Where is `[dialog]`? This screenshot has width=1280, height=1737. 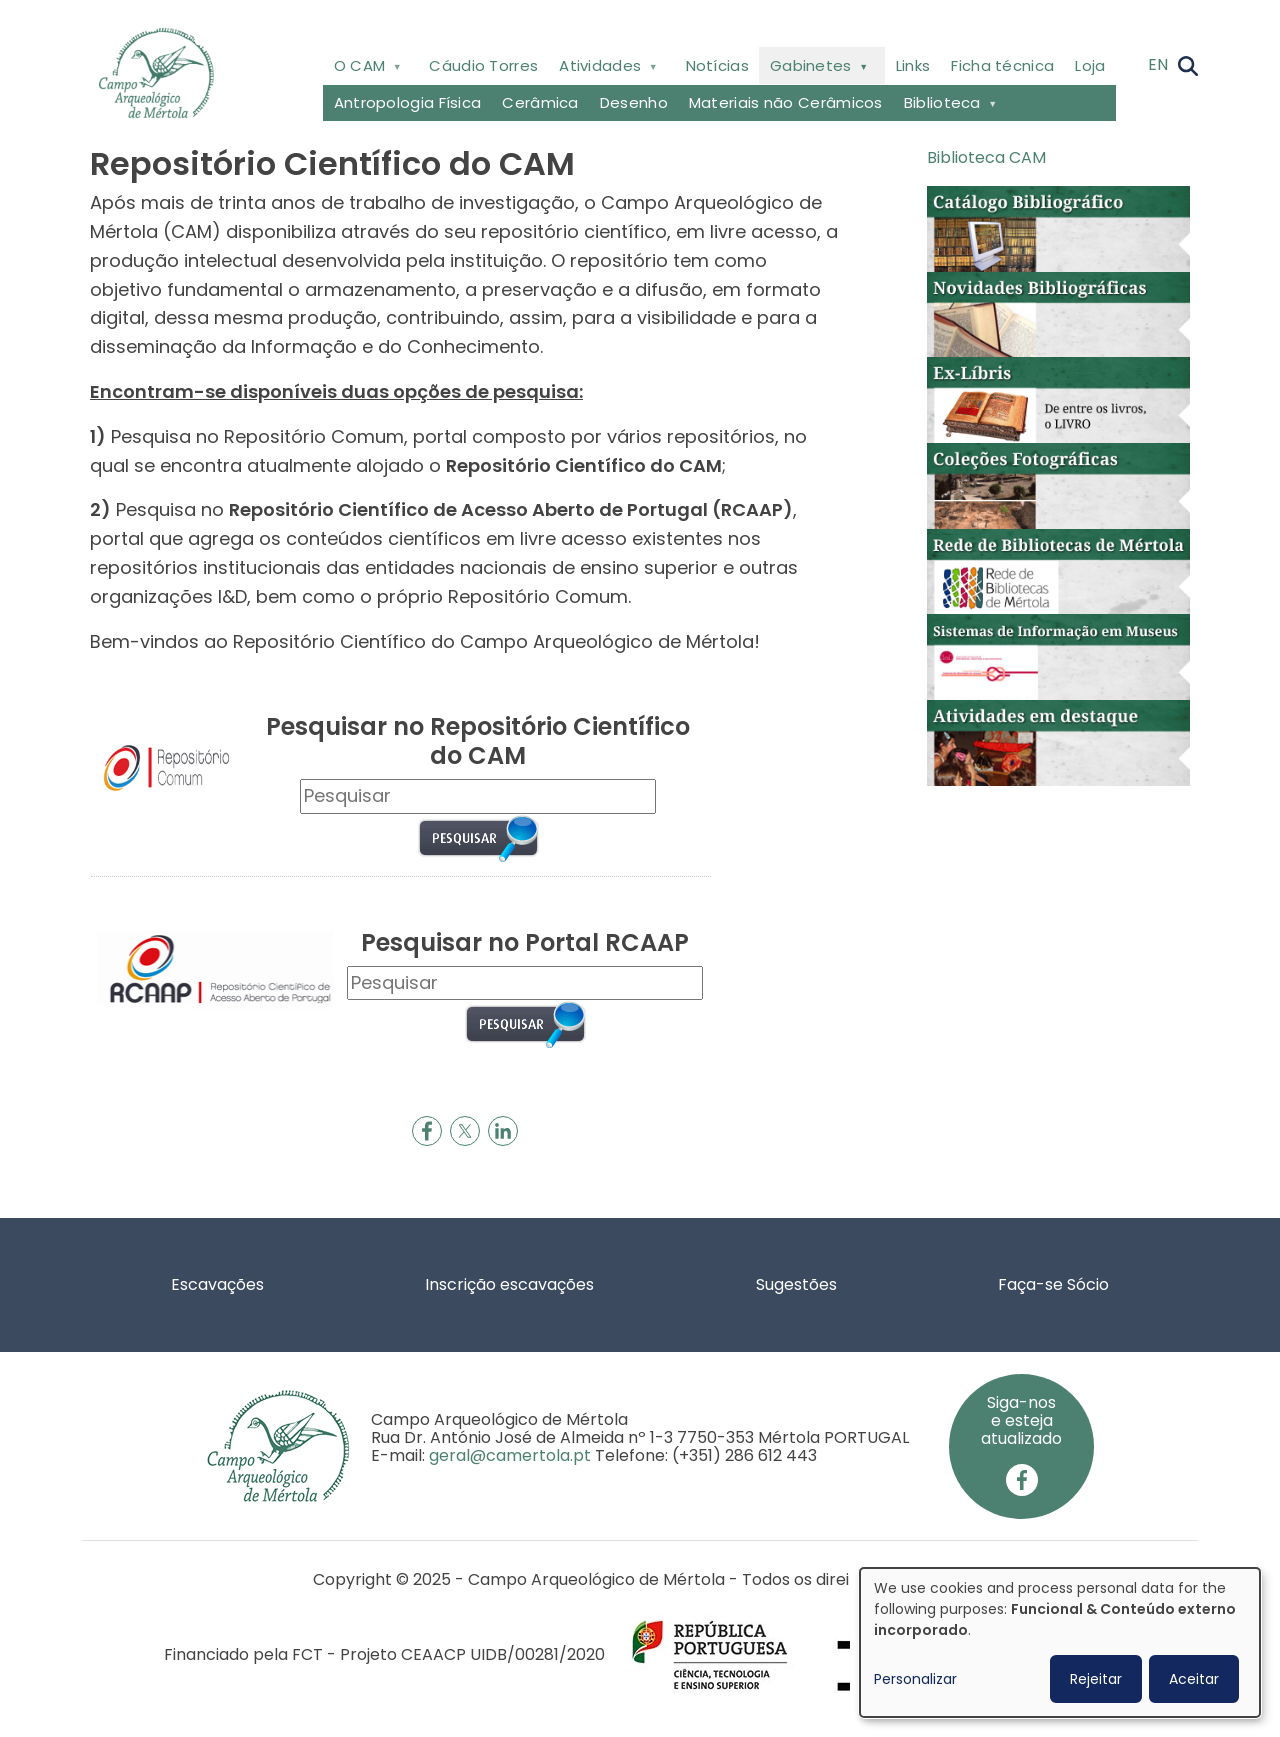
[dialog] is located at coordinates (1060, 1642).